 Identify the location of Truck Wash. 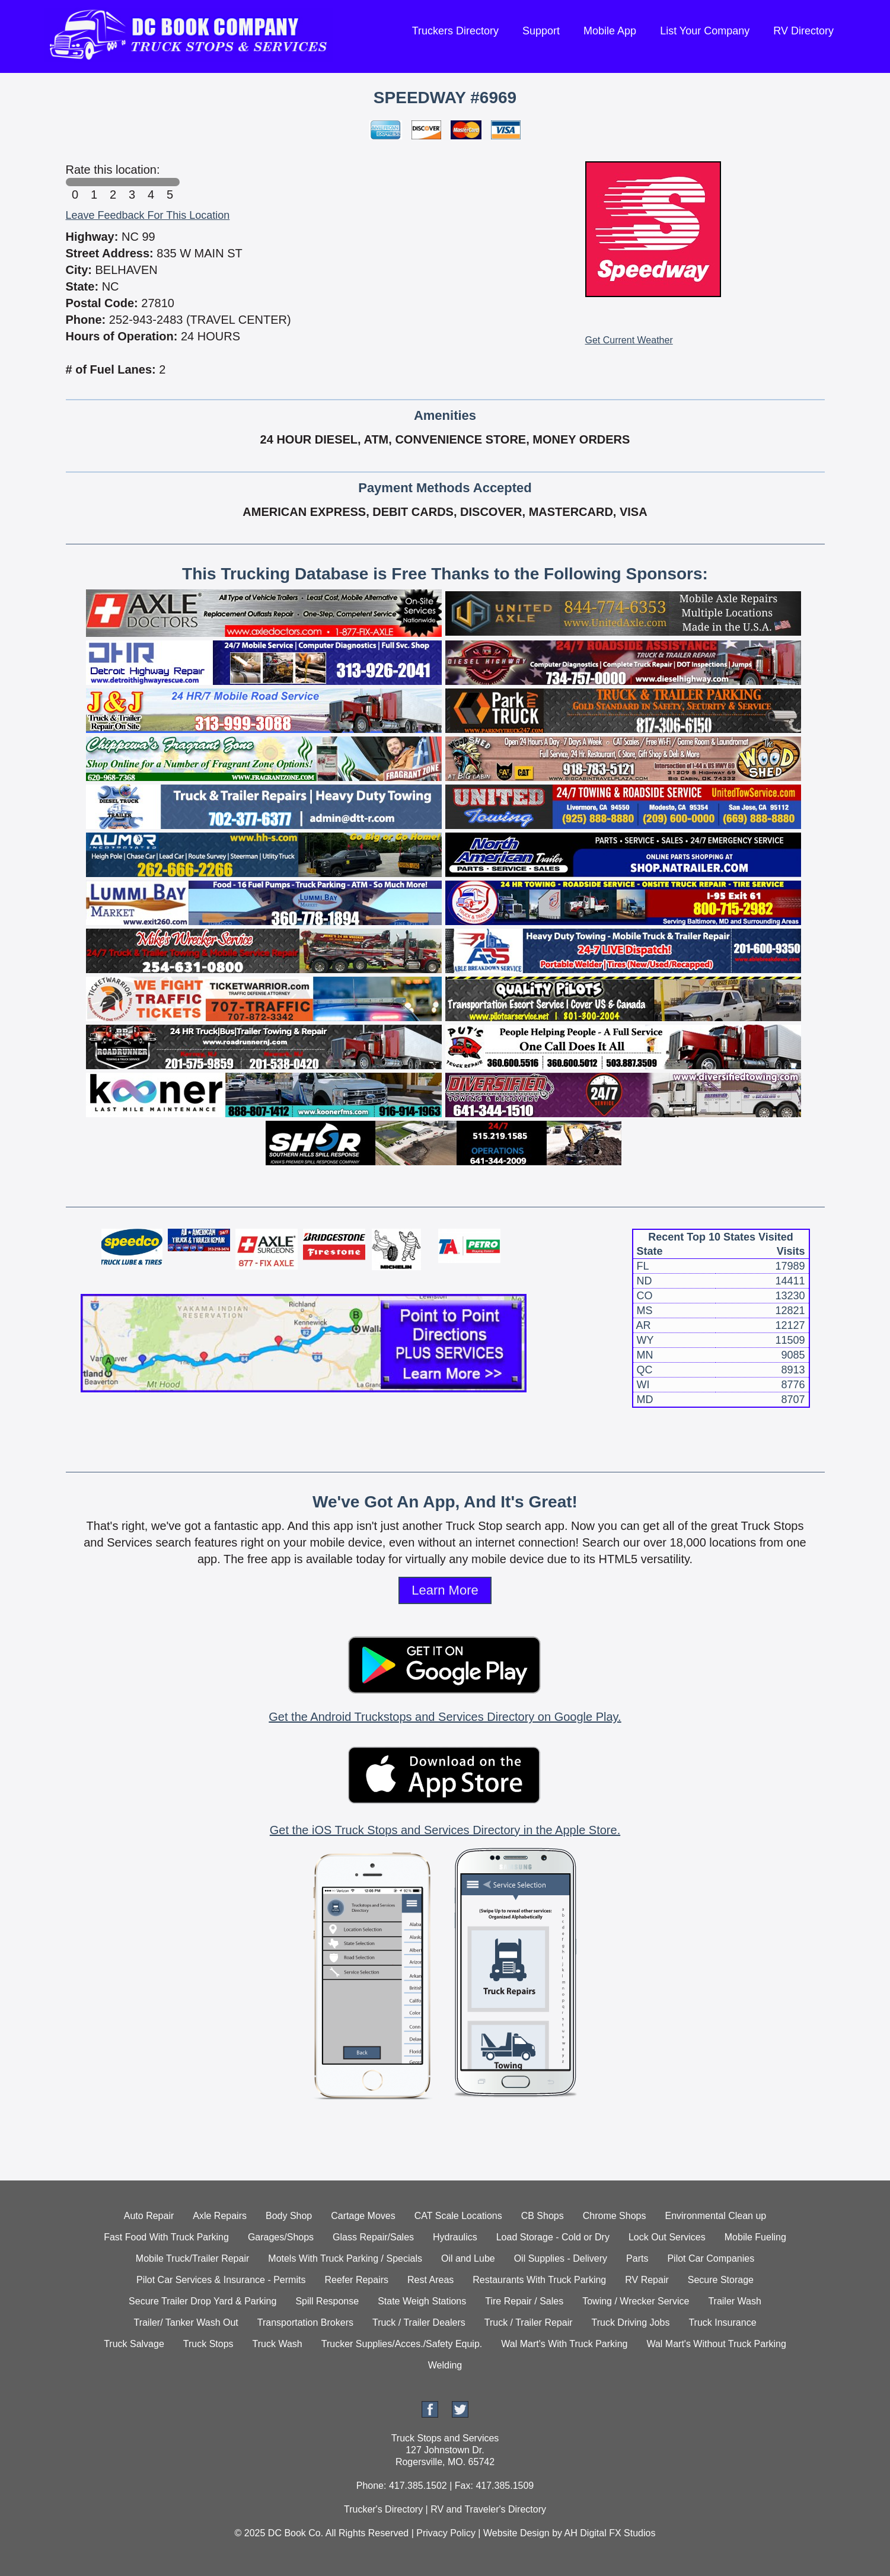
(277, 2344).